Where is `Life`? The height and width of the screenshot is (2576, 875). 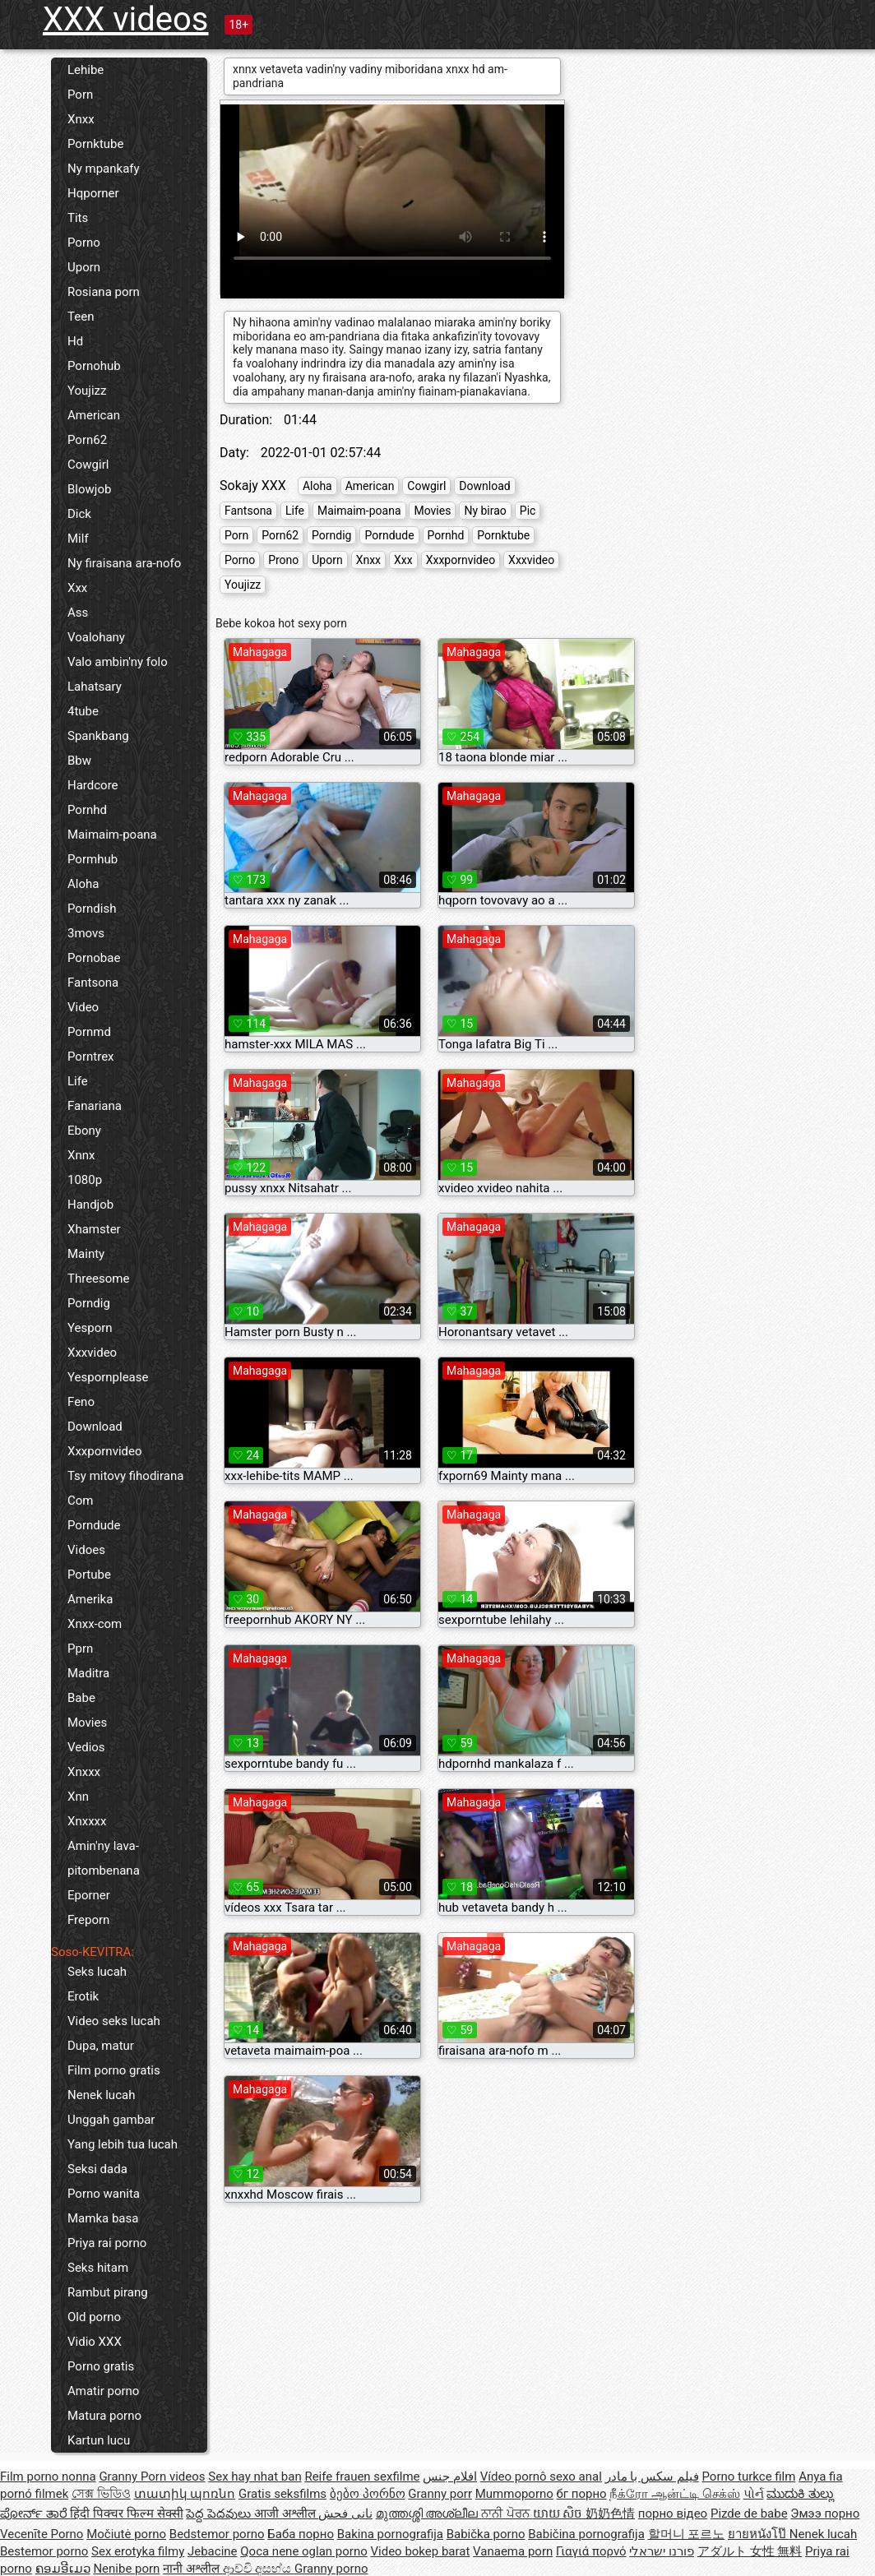
Life is located at coordinates (77, 1081).